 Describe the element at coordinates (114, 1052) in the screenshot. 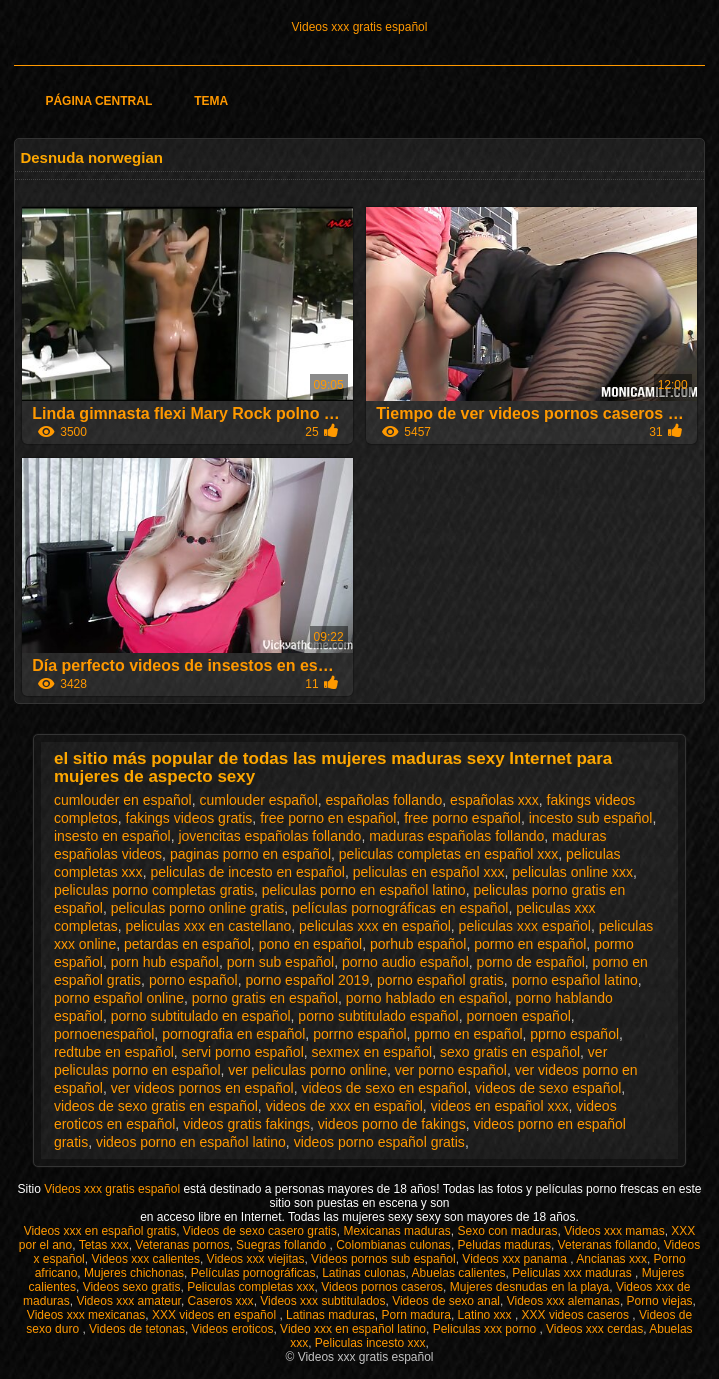

I see `redtube en español` at that location.